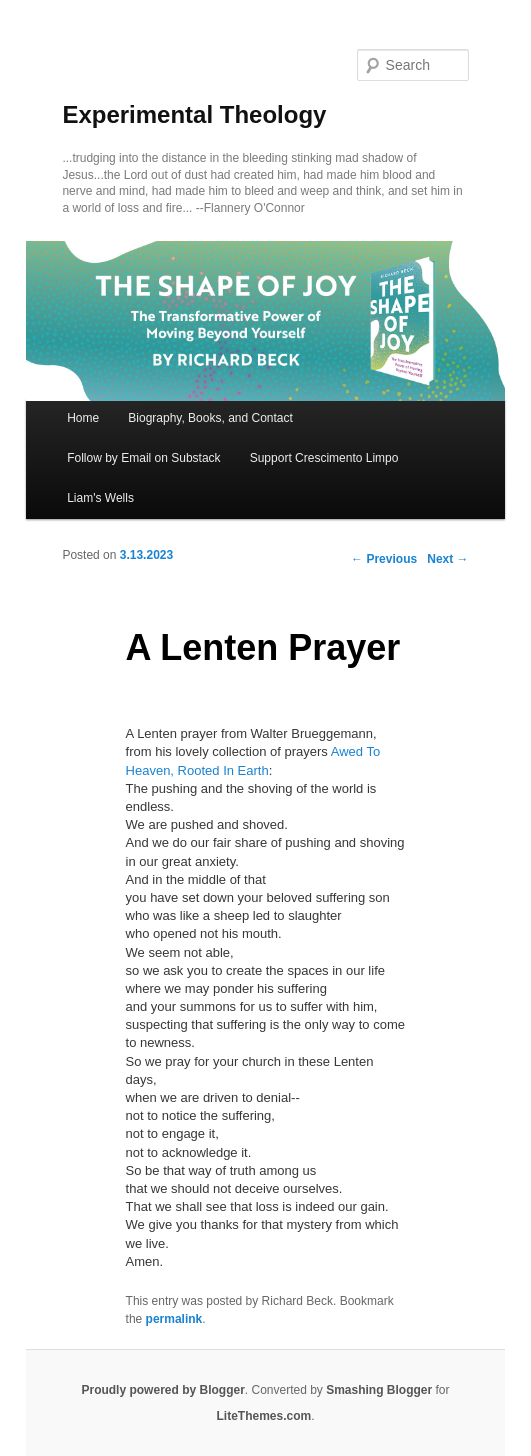 The height and width of the screenshot is (1456, 531). Describe the element at coordinates (174, 1319) in the screenshot. I see `permalink` at that location.